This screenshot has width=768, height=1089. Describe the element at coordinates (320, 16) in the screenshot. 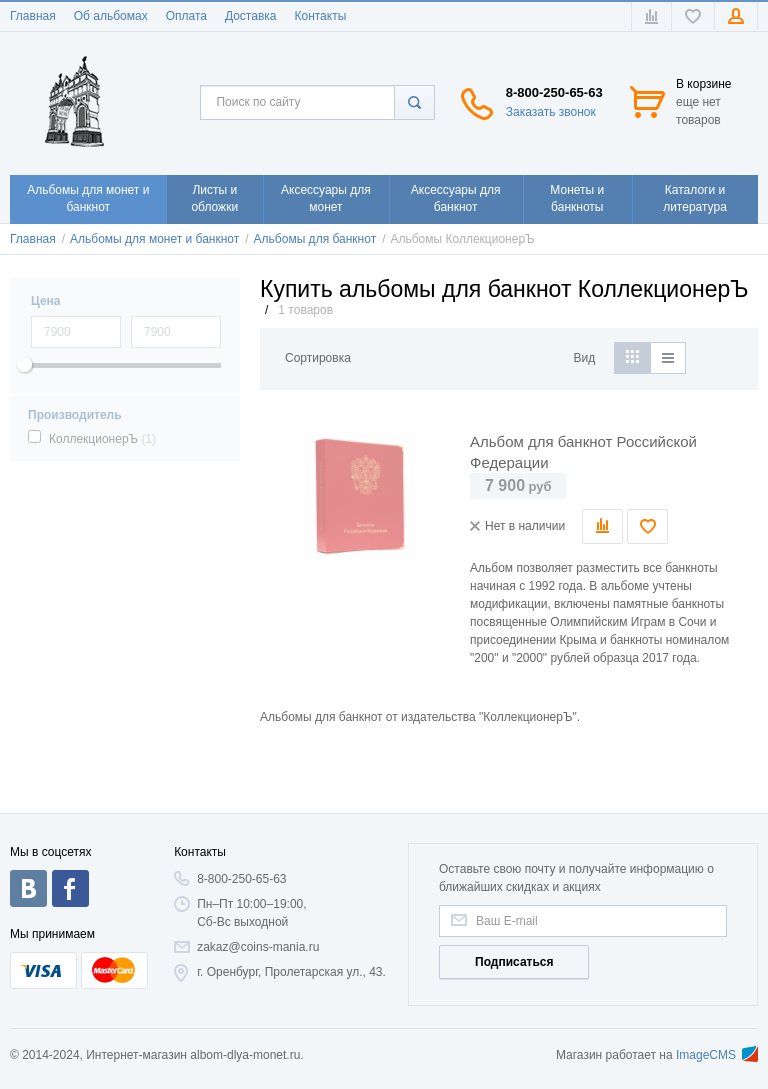

I see `Контакты` at that location.